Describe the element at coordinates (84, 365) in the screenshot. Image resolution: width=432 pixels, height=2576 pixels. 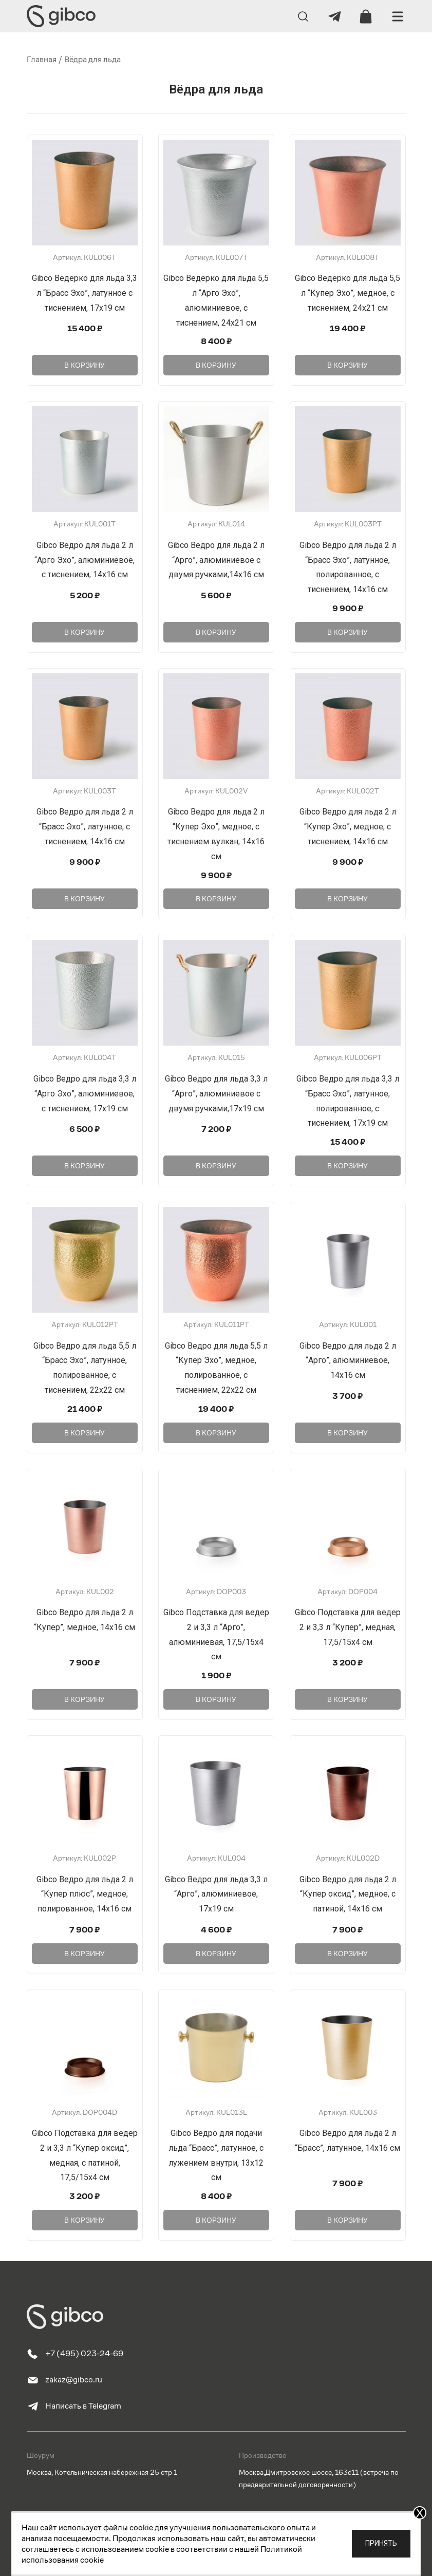
I see `В корзину [Добавить в корзину “Gibco Ведерко для льда 3,3 л "Брасс Эхо", латунное с тиснением, 17х19 см”]` at that location.